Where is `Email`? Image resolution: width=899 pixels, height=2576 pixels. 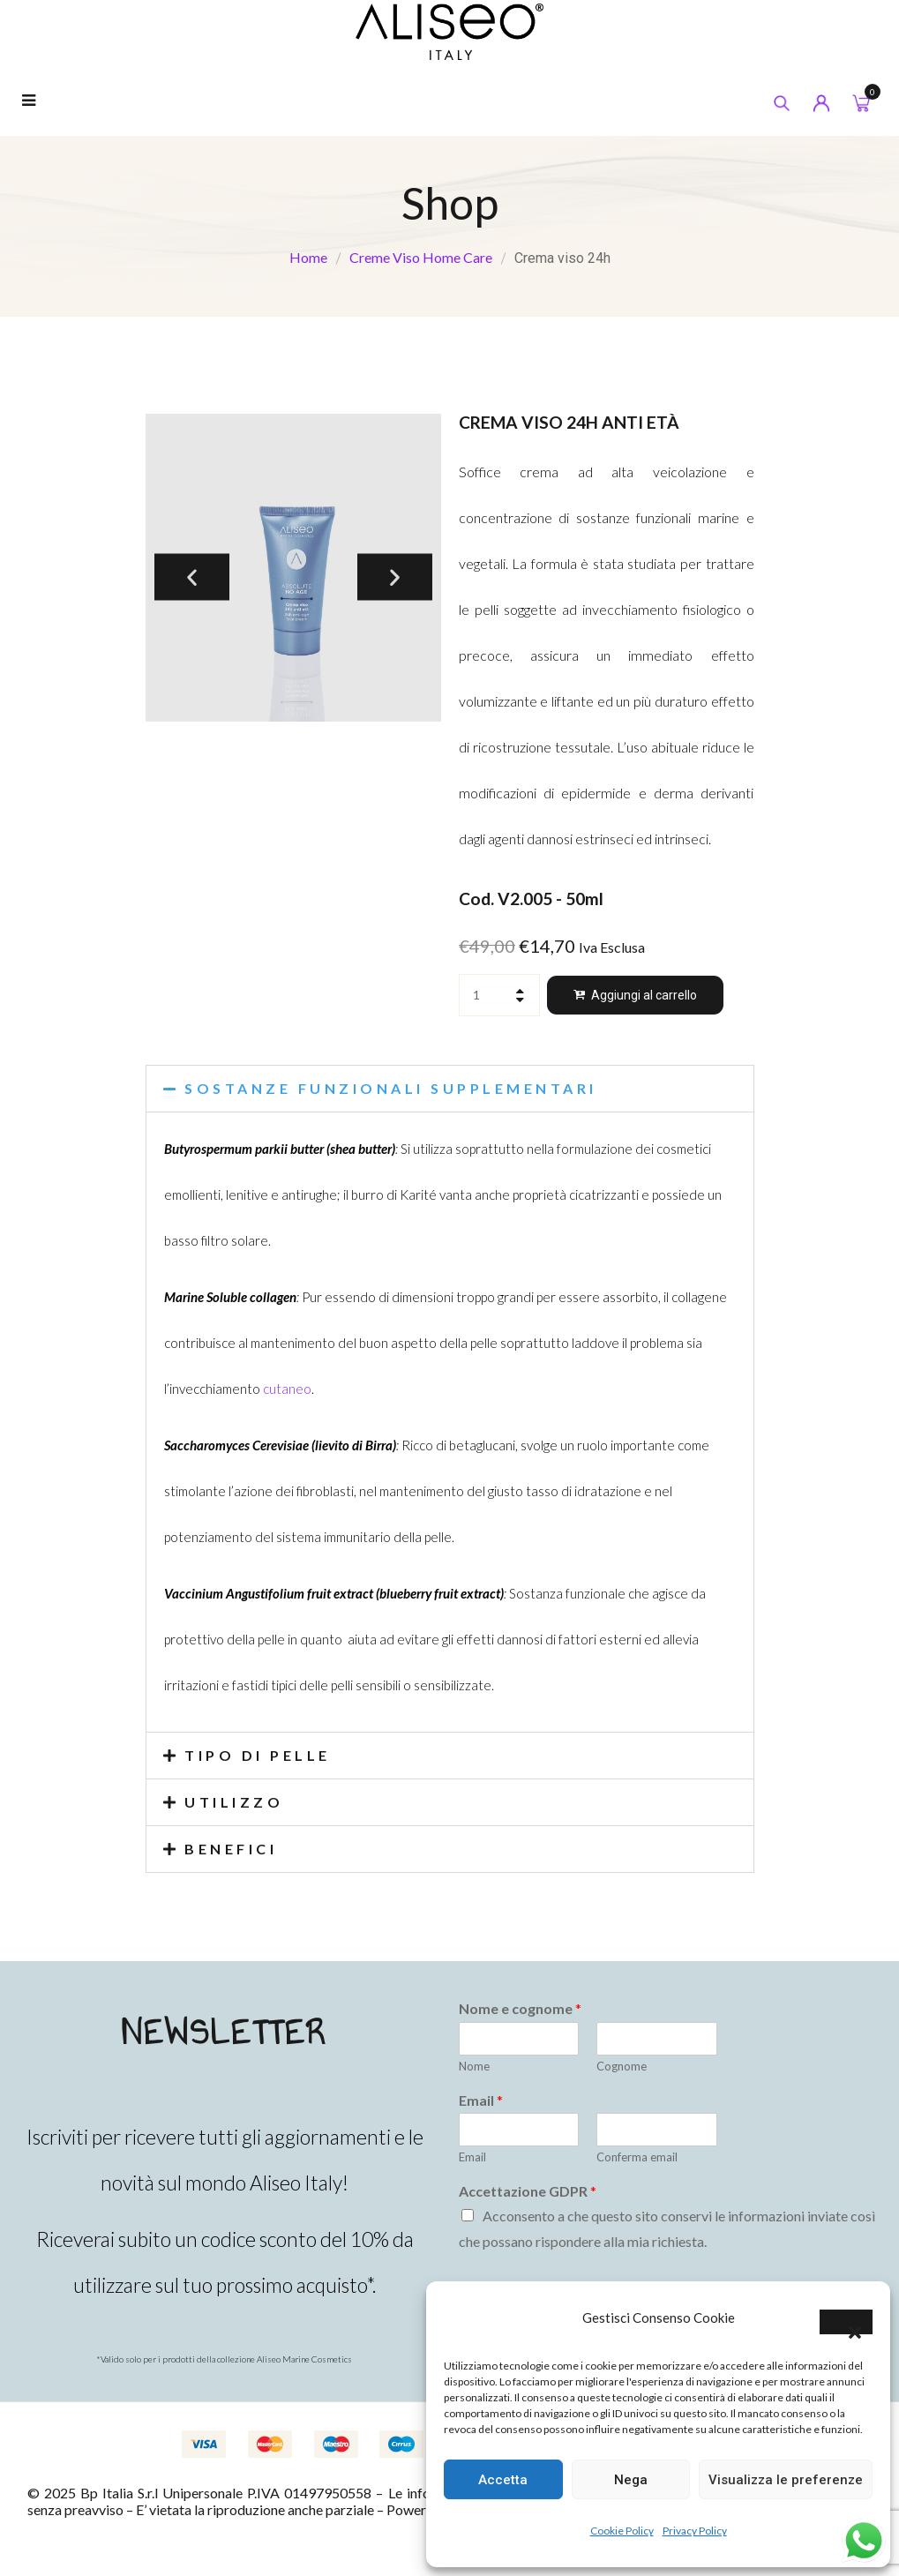 Email is located at coordinates (481, 2100).